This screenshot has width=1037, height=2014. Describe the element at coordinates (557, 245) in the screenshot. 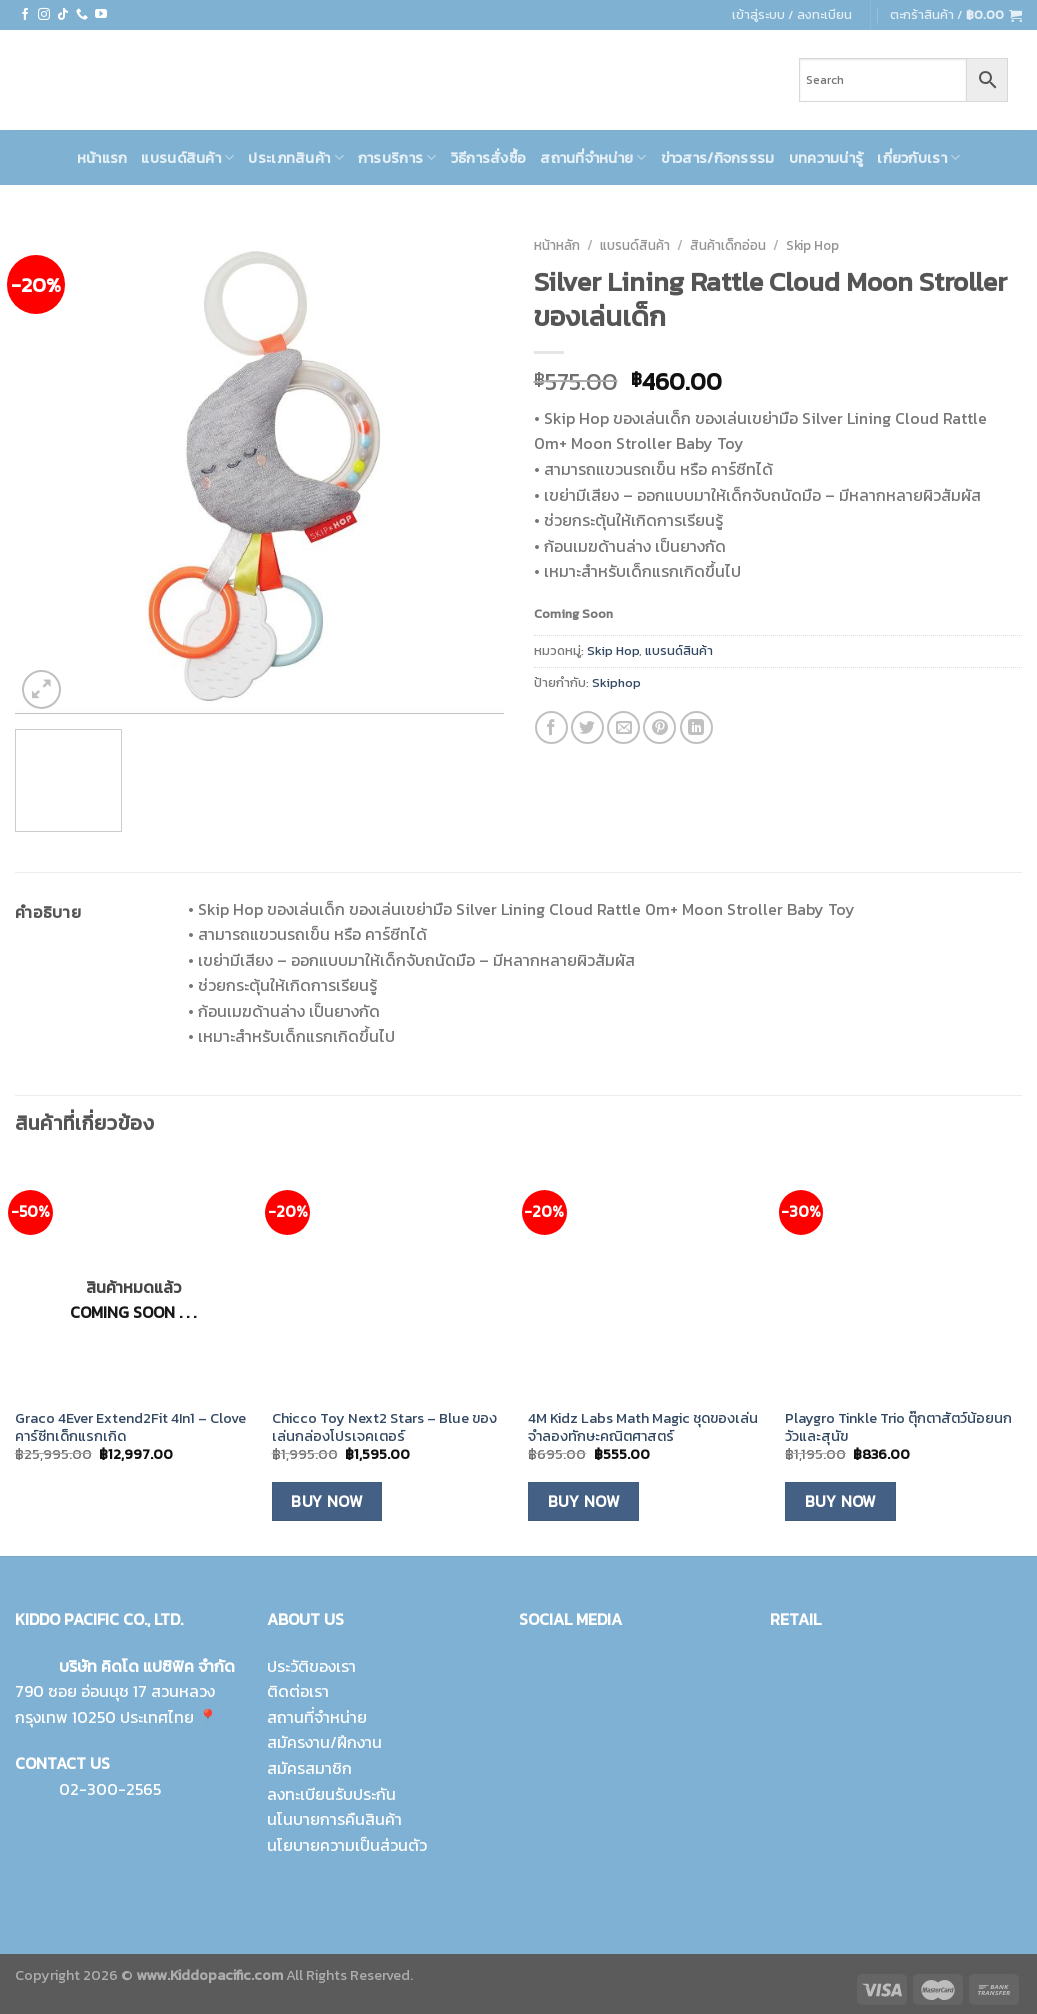

I see `หน้าหลัก` at that location.